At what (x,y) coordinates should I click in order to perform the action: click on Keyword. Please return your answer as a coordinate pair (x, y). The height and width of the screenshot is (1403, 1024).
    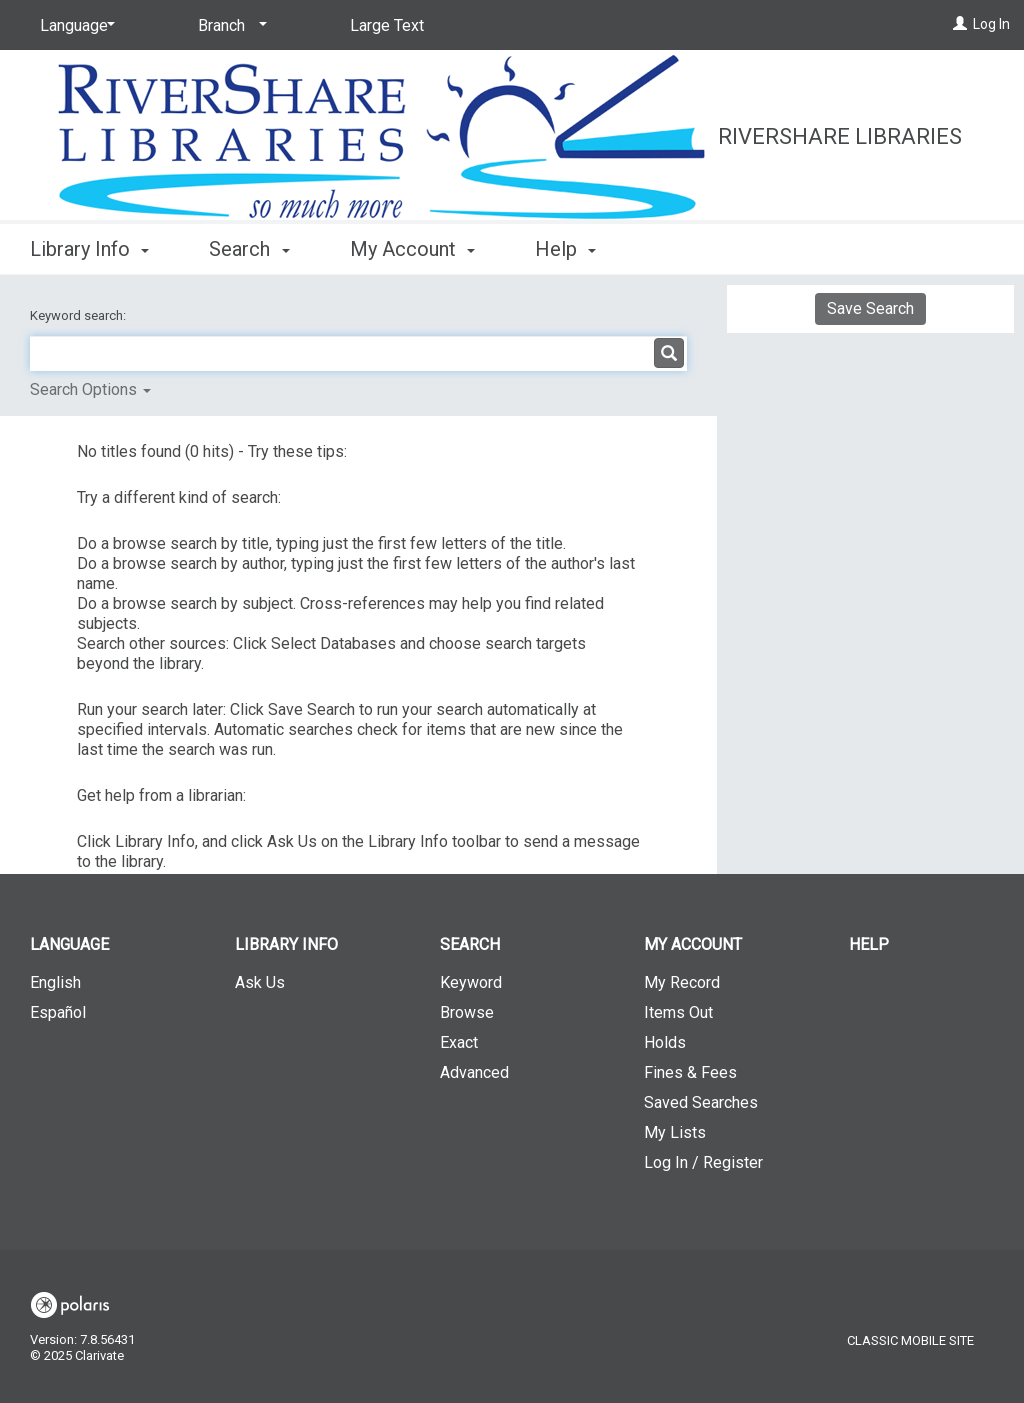
    Looking at the image, I should click on (471, 982).